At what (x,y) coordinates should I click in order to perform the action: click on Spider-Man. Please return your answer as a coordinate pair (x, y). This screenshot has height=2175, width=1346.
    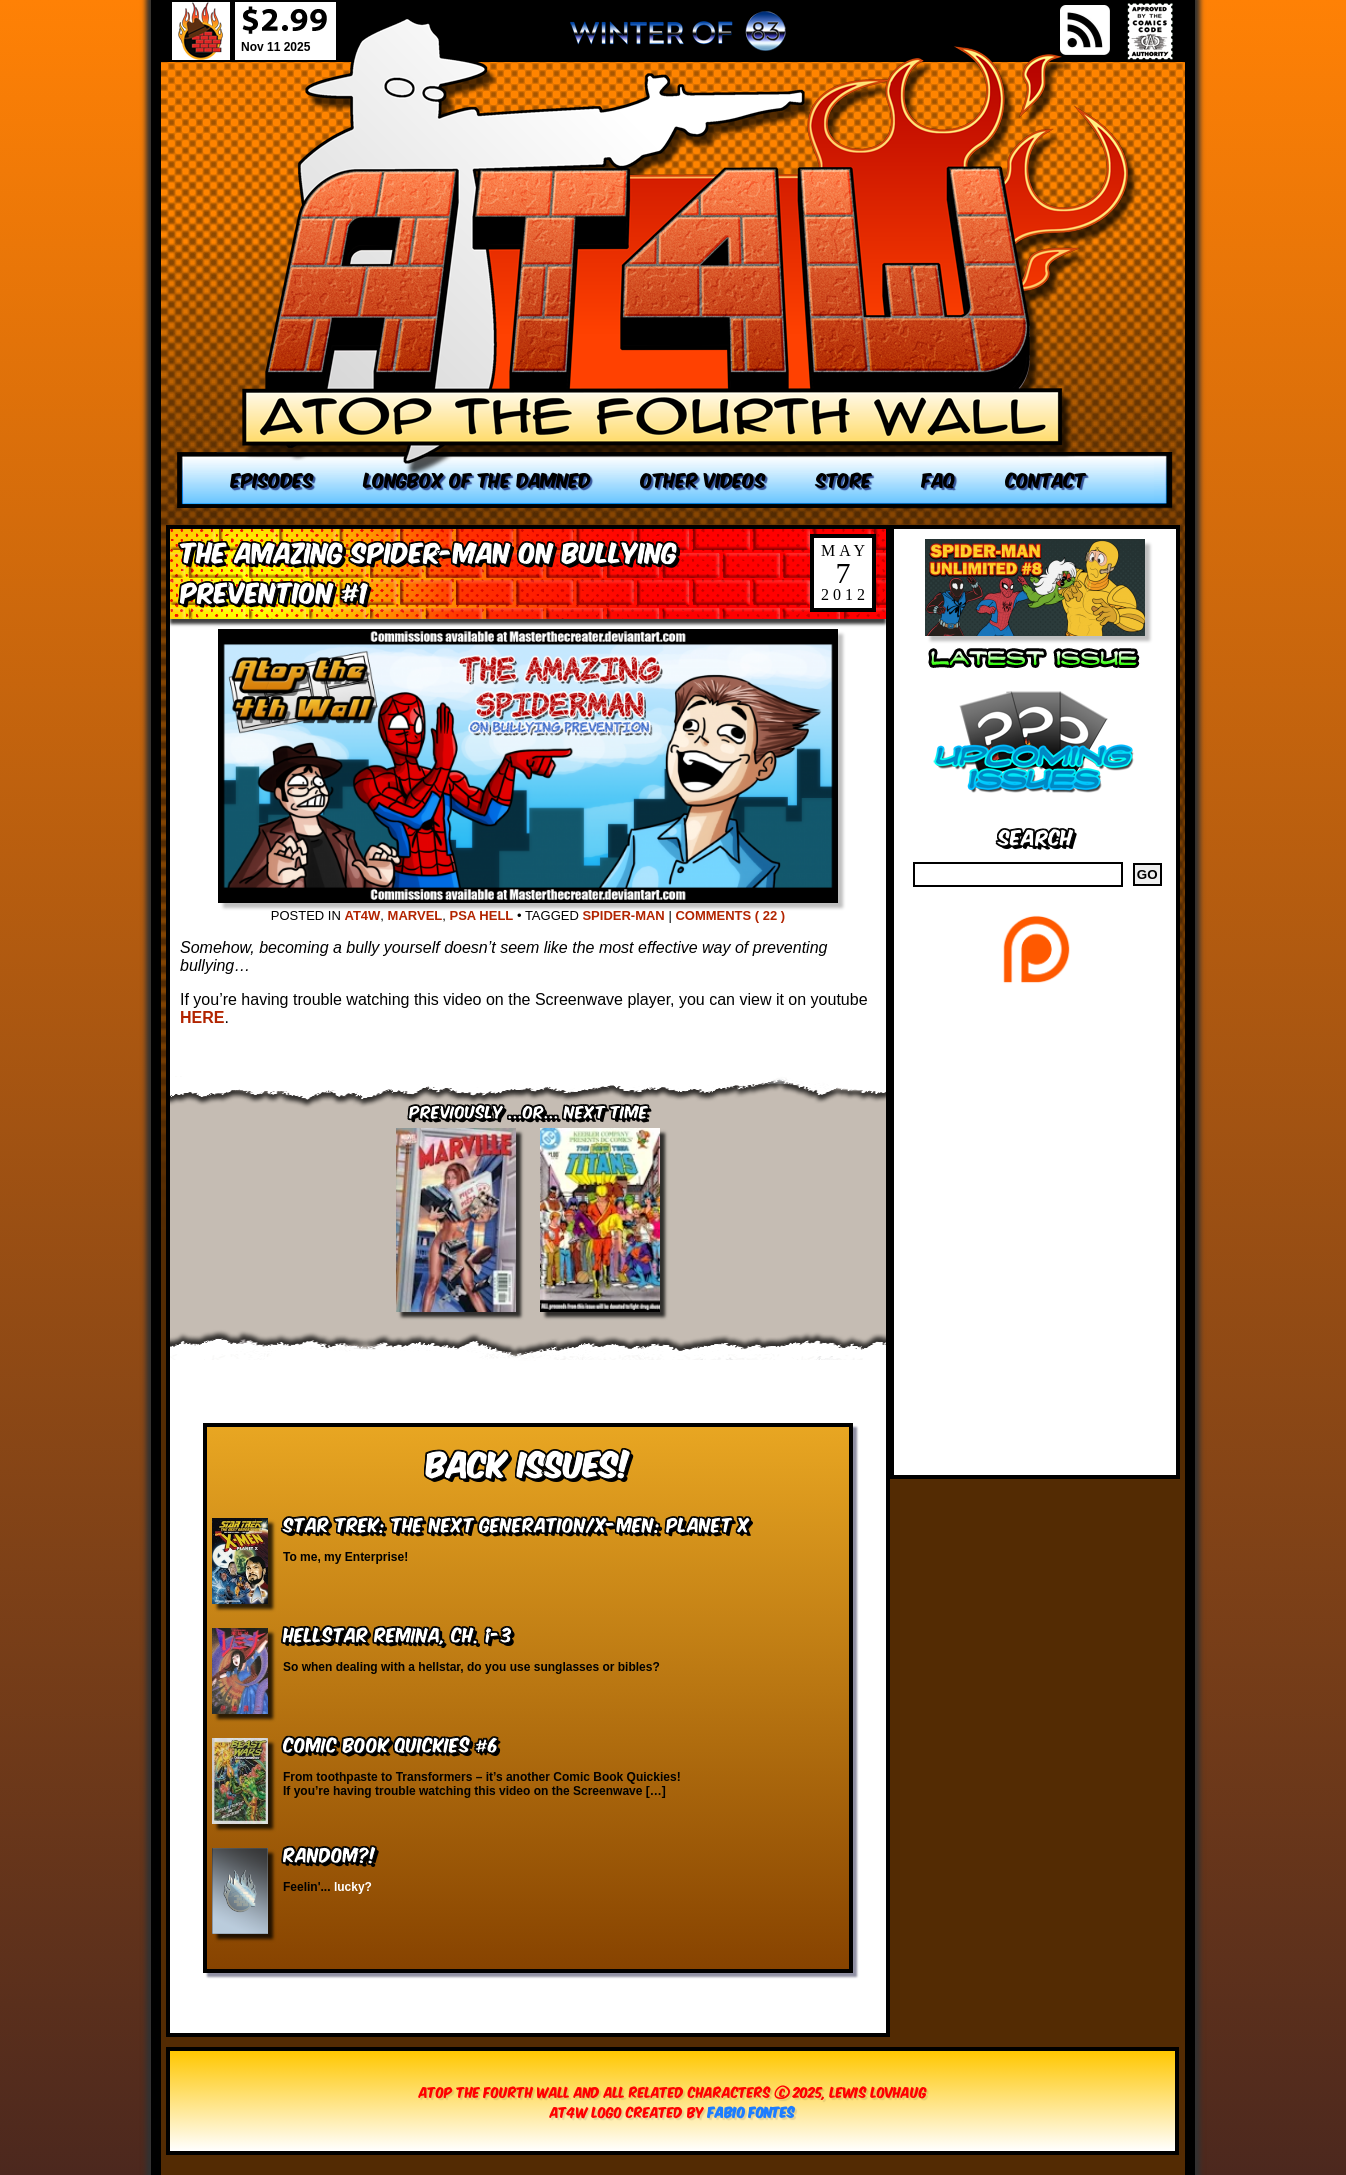
    Looking at the image, I should click on (623, 915).